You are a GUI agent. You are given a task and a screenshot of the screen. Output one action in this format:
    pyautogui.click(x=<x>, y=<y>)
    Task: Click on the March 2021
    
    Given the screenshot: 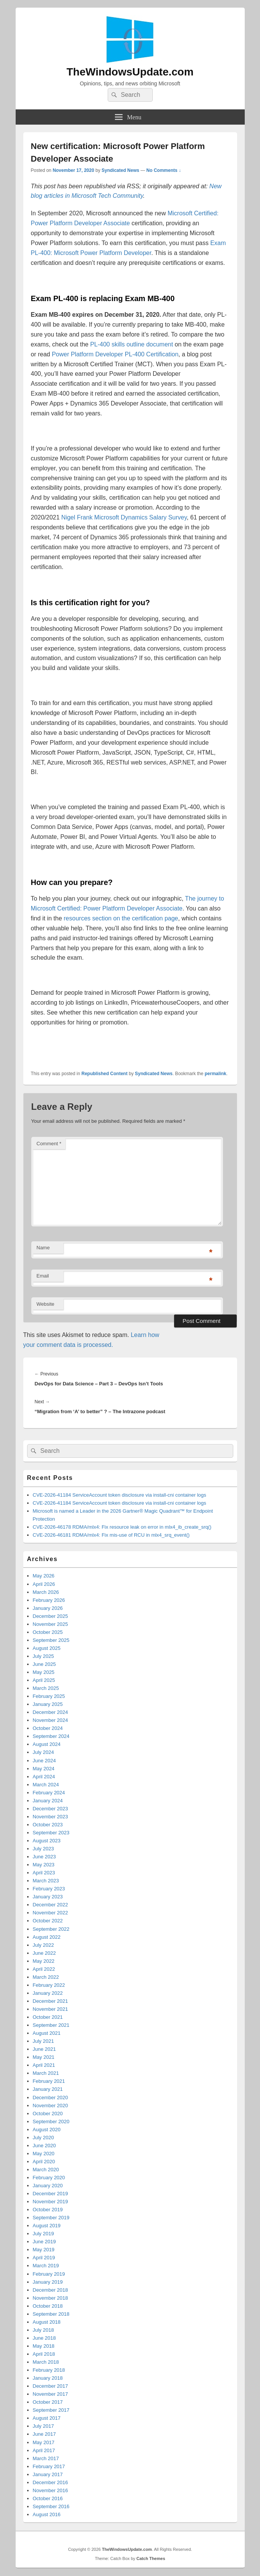 What is the action you would take?
    pyautogui.click(x=46, y=2073)
    